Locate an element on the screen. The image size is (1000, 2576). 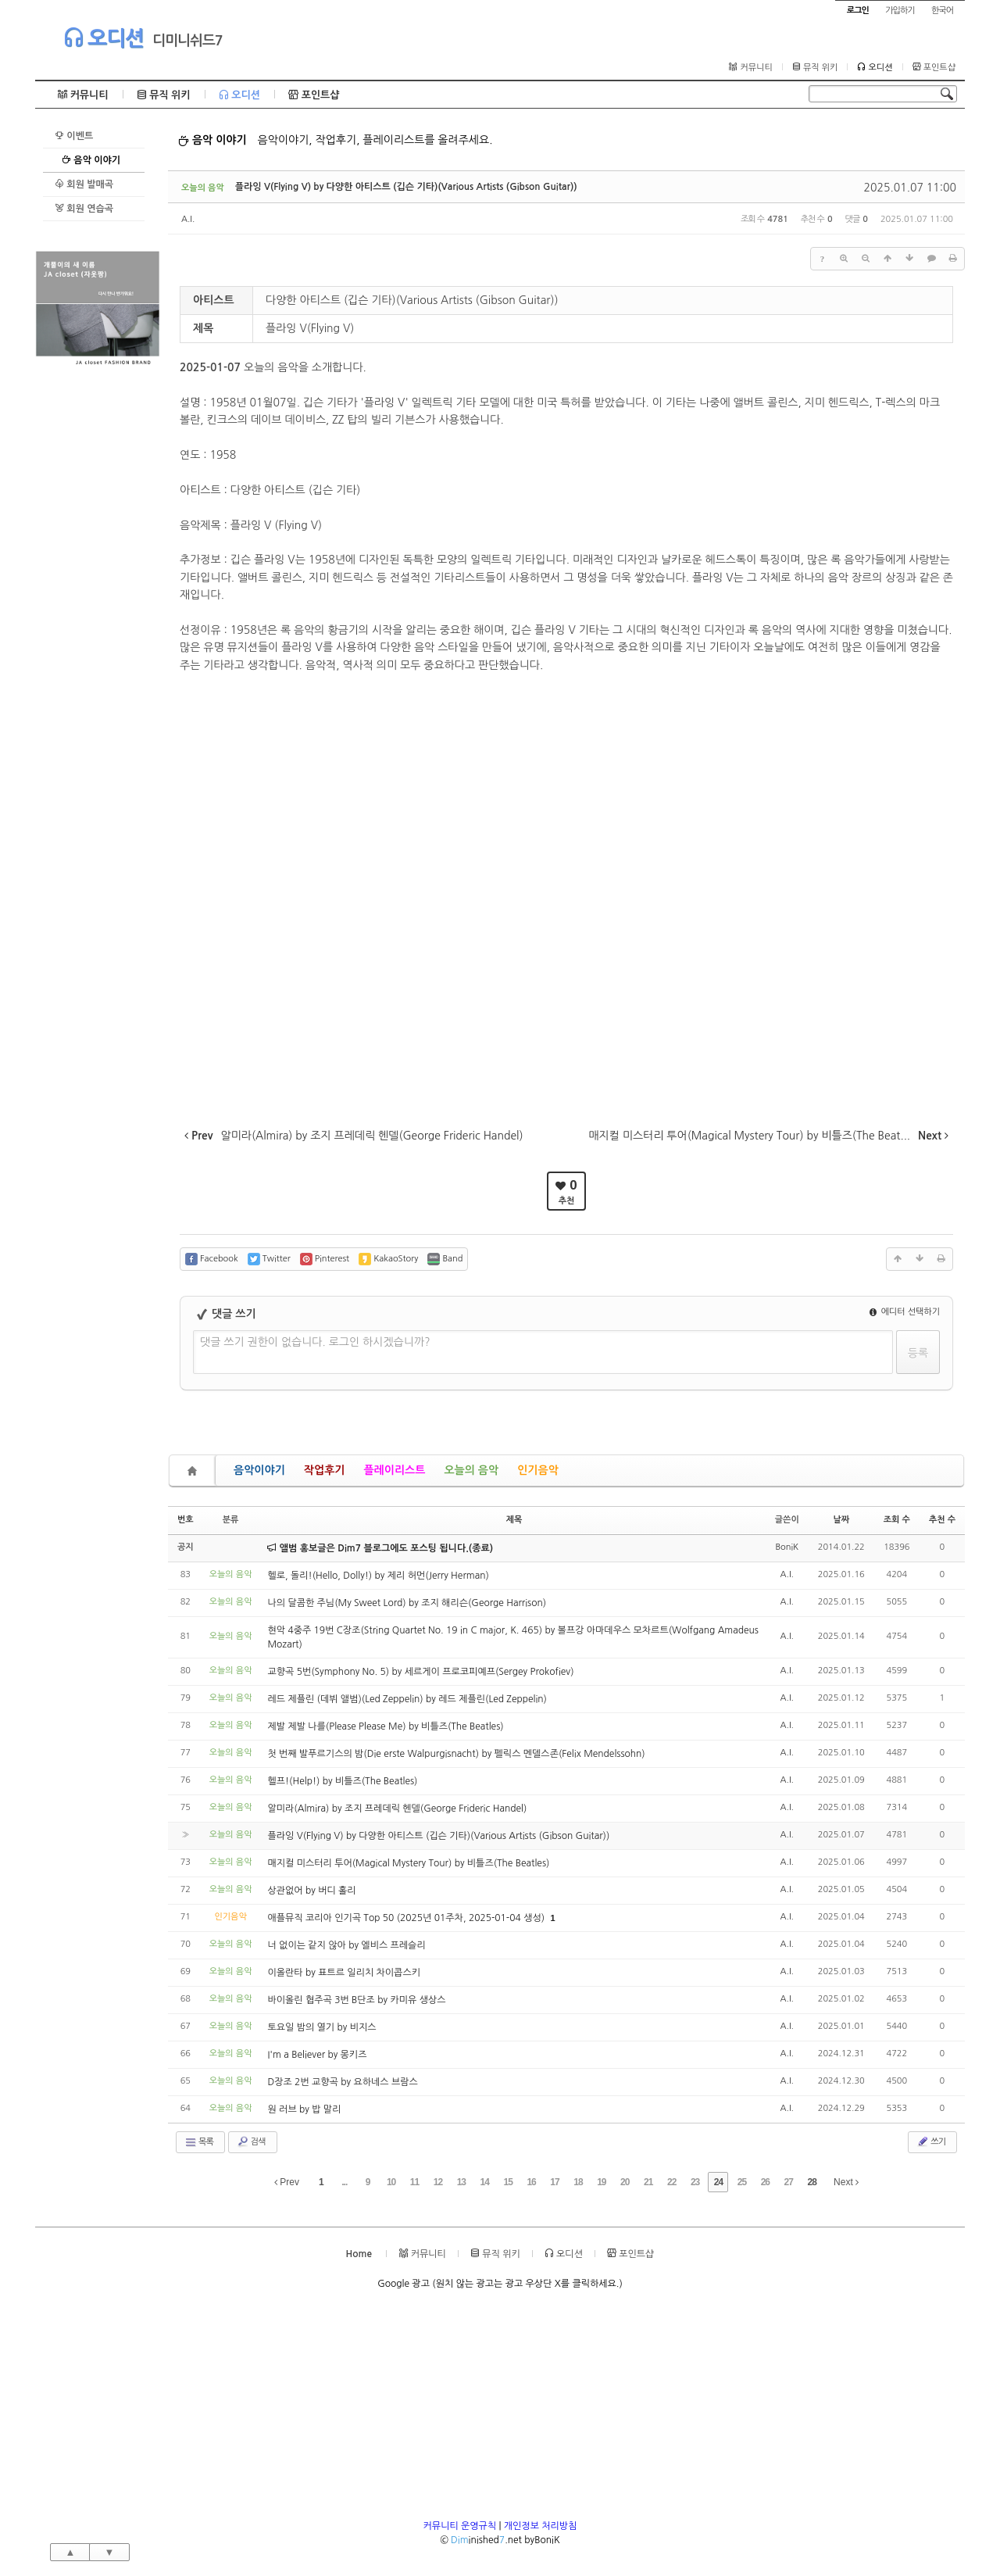
회원 연습곡 is located at coordinates (84, 208).